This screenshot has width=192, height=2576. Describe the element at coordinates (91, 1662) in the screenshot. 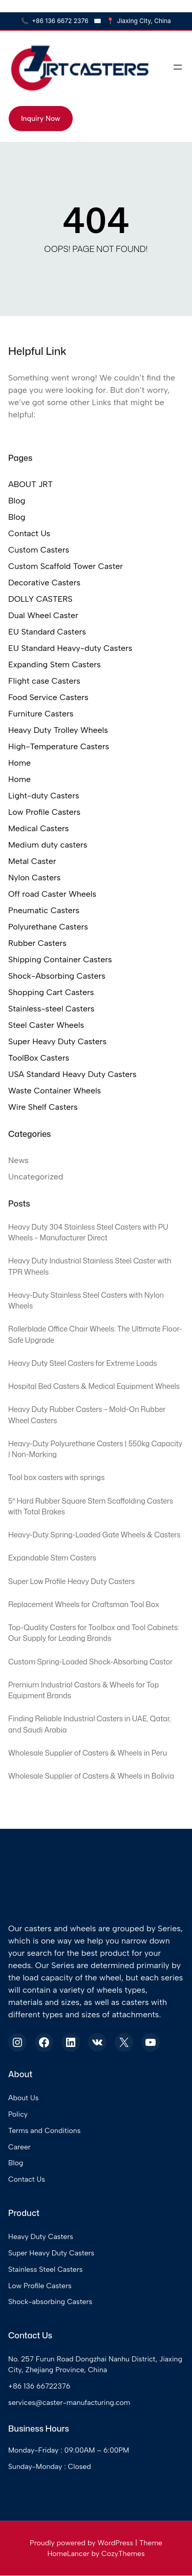

I see `Custom Spring-Loaded Shock-Absorbing Castor` at that location.